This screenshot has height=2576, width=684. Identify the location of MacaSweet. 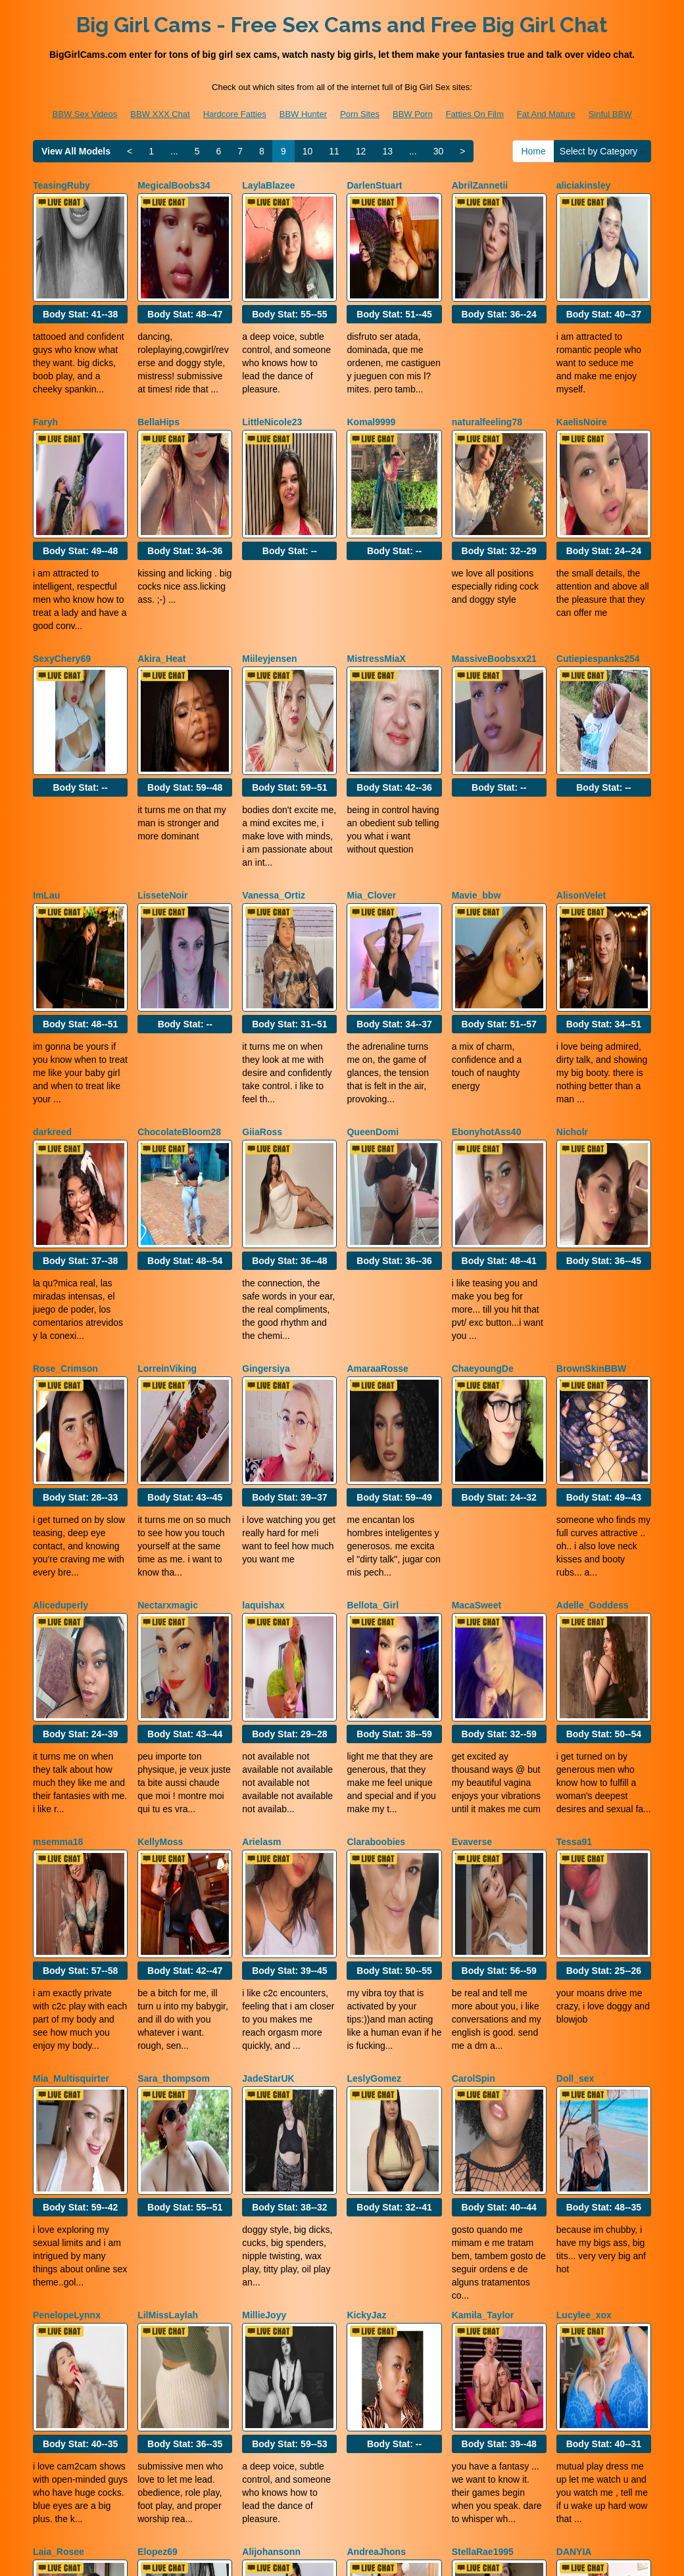
(476, 1388).